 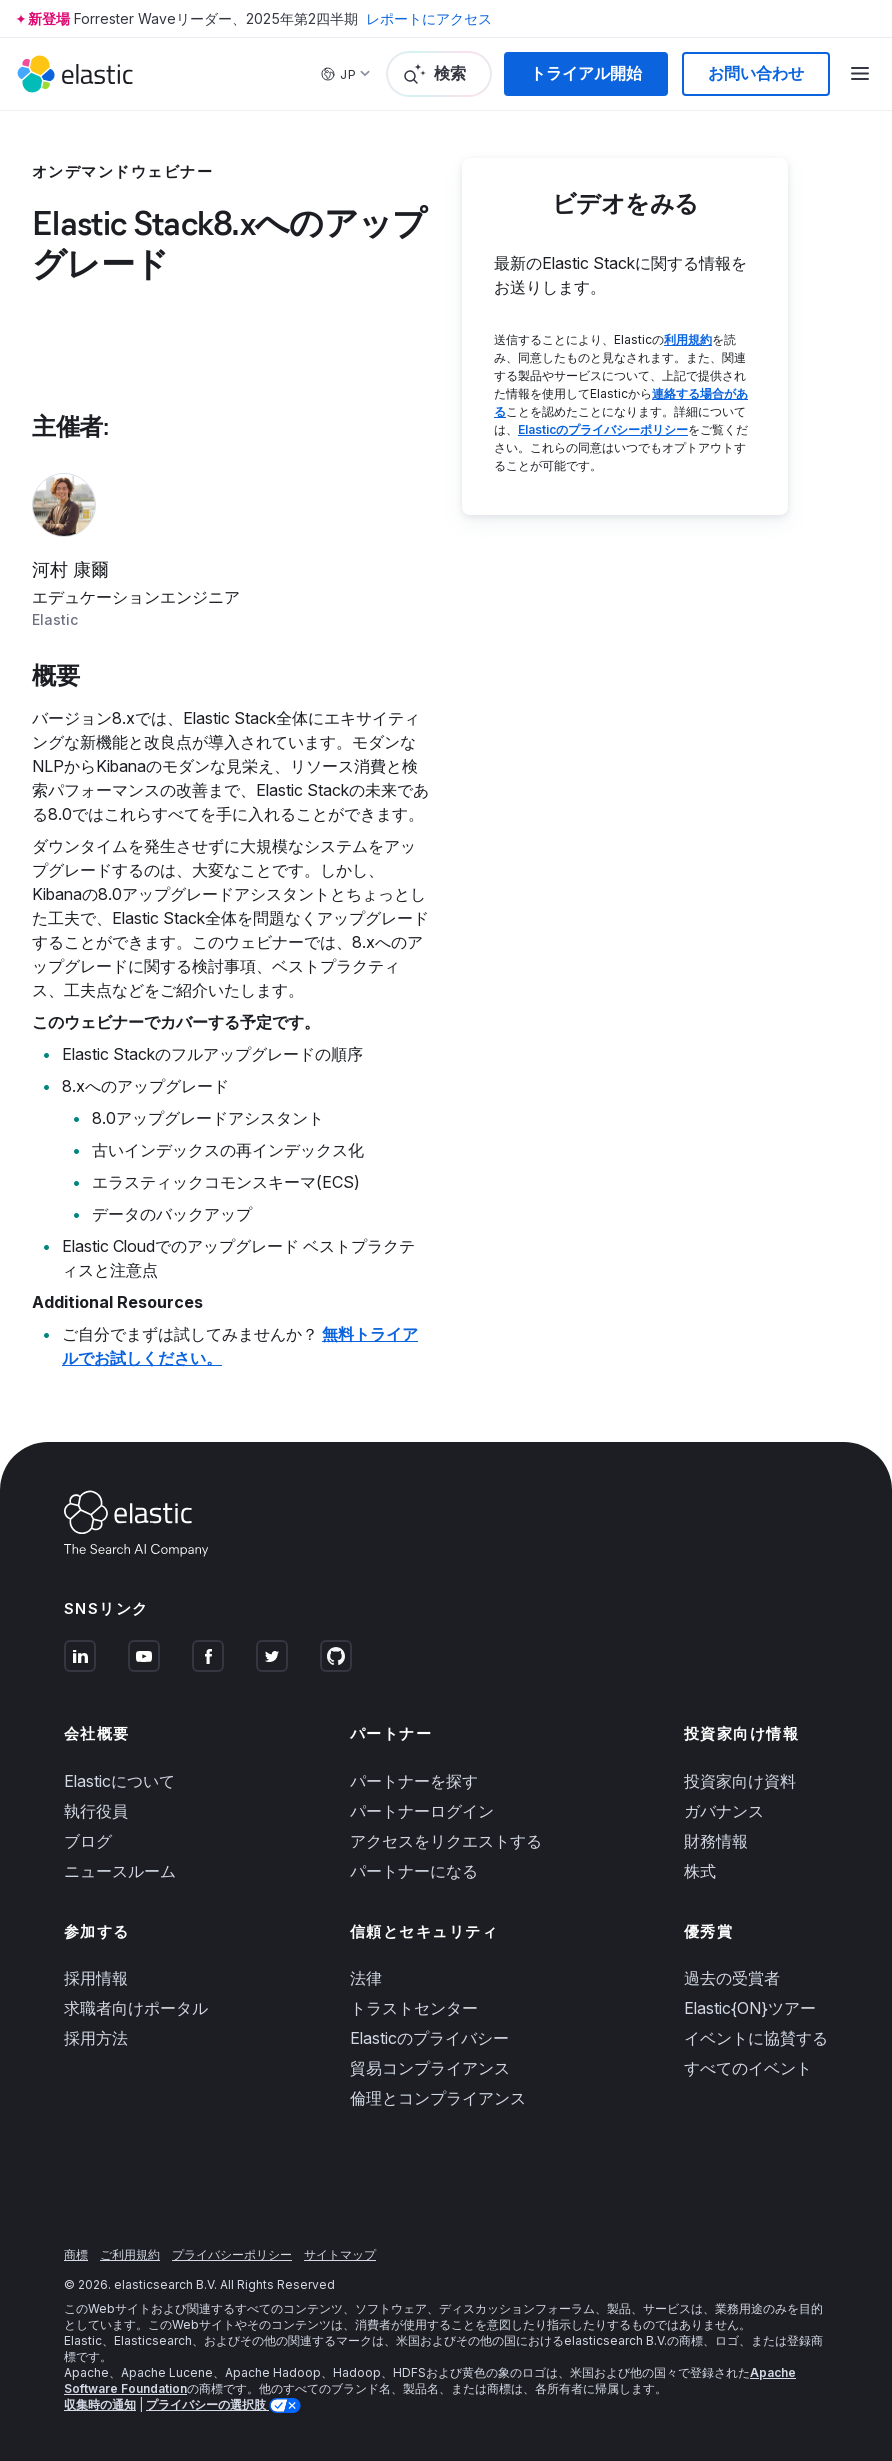 What do you see at coordinates (96, 1978) in the screenshot?
I see `採用情報` at bounding box center [96, 1978].